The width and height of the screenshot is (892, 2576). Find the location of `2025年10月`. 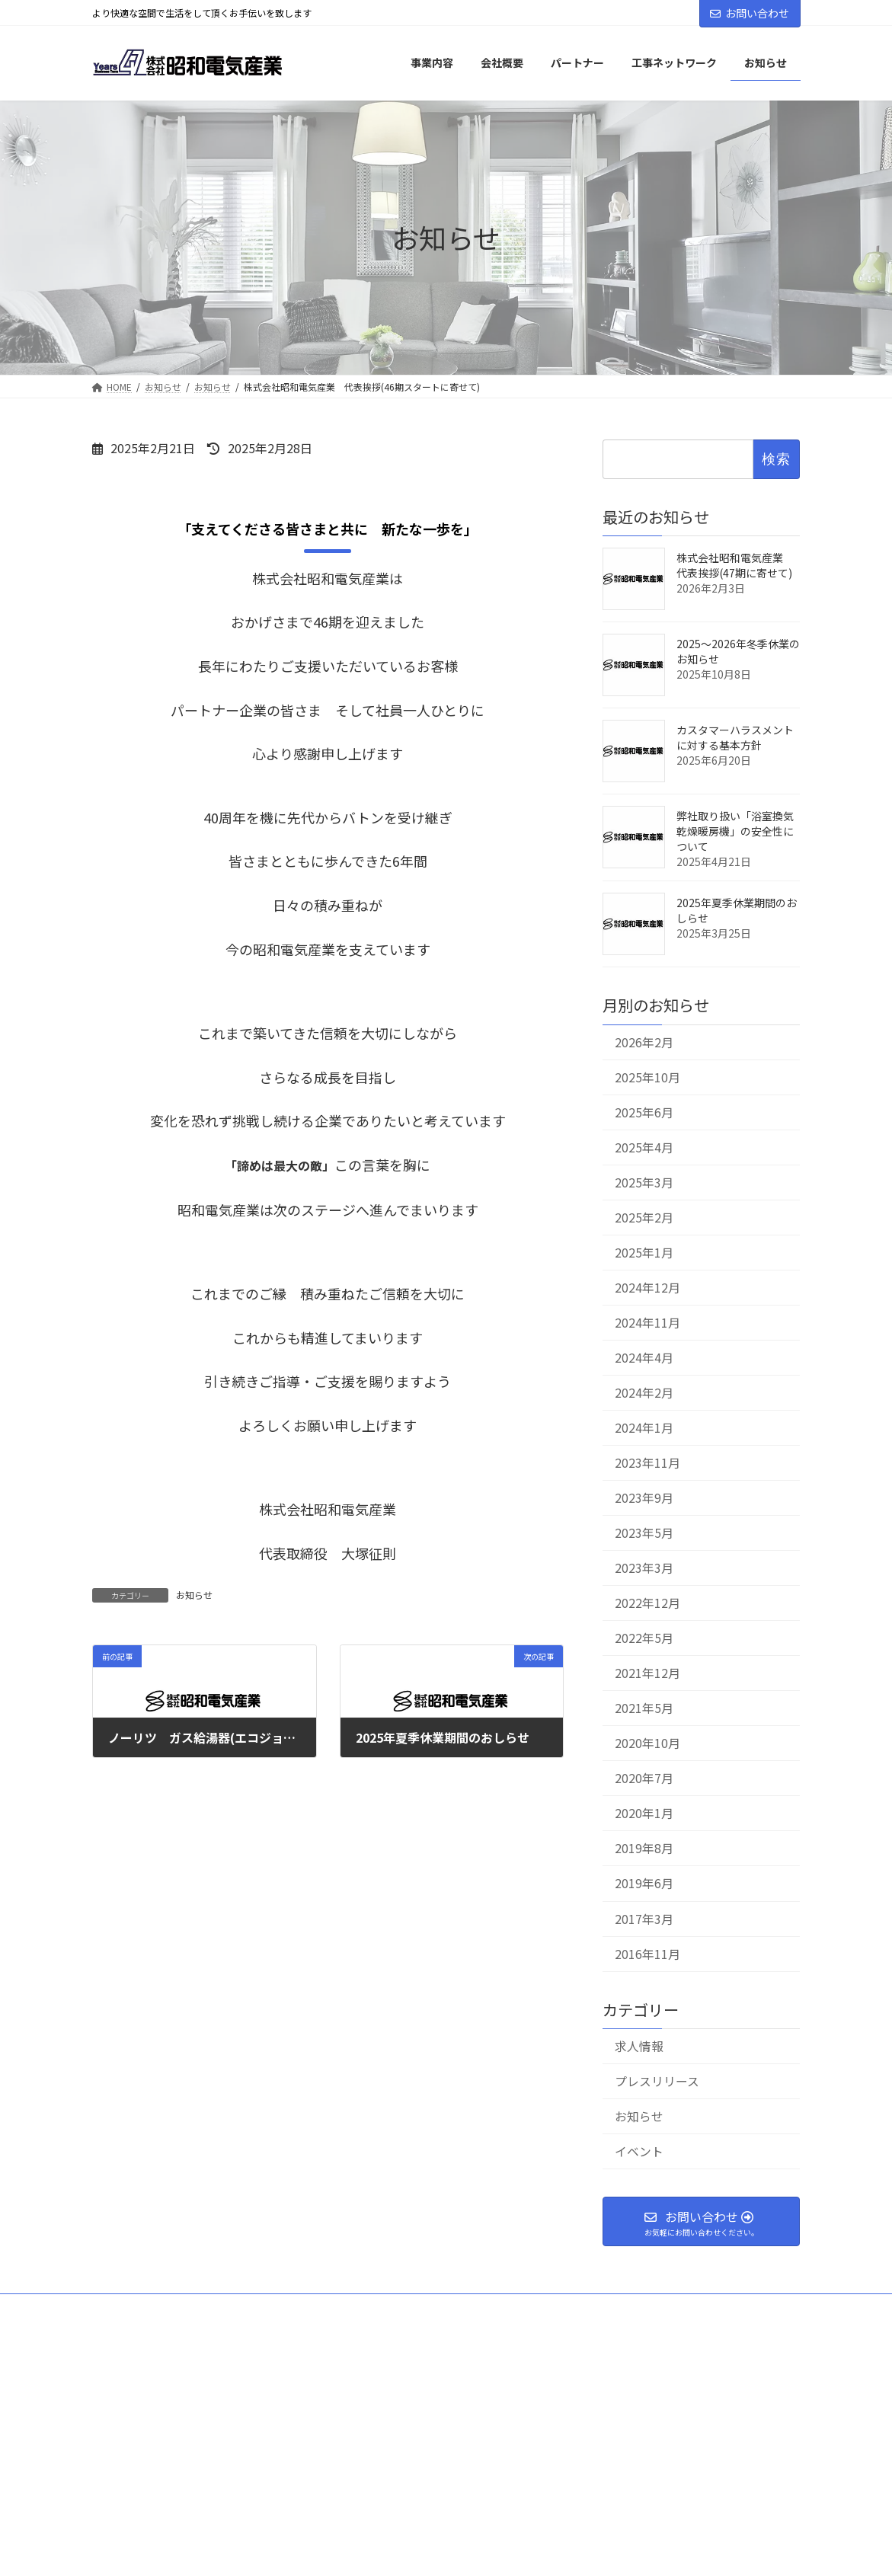

2025年10月 is located at coordinates (647, 1076).